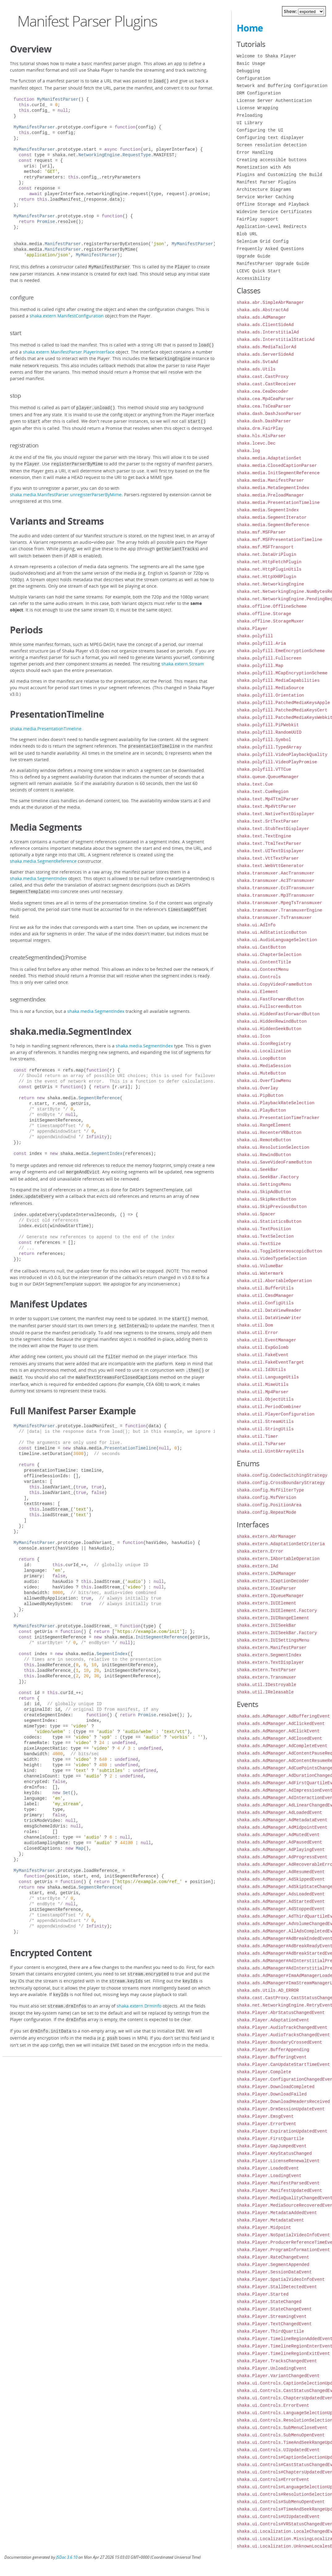 Image resolution: width=332 pixels, height=2576 pixels. Describe the element at coordinates (264, 740) in the screenshot. I see `shaka.polyfill.Symbol` at that location.